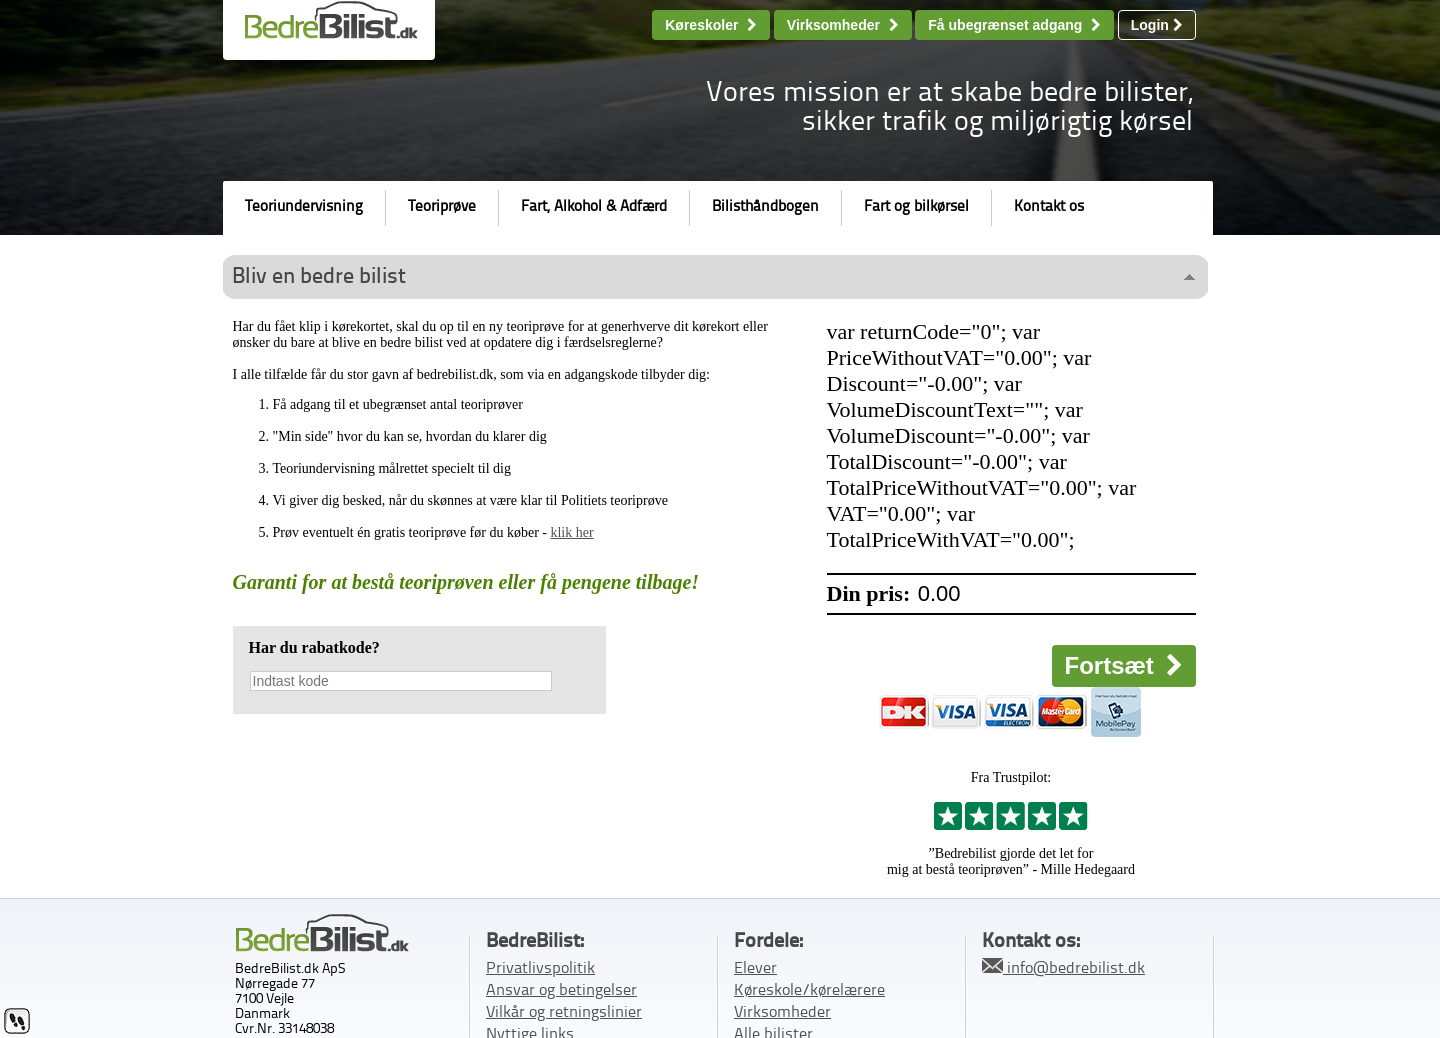  I want to click on Få ubegrænset adgang, so click(1014, 25).